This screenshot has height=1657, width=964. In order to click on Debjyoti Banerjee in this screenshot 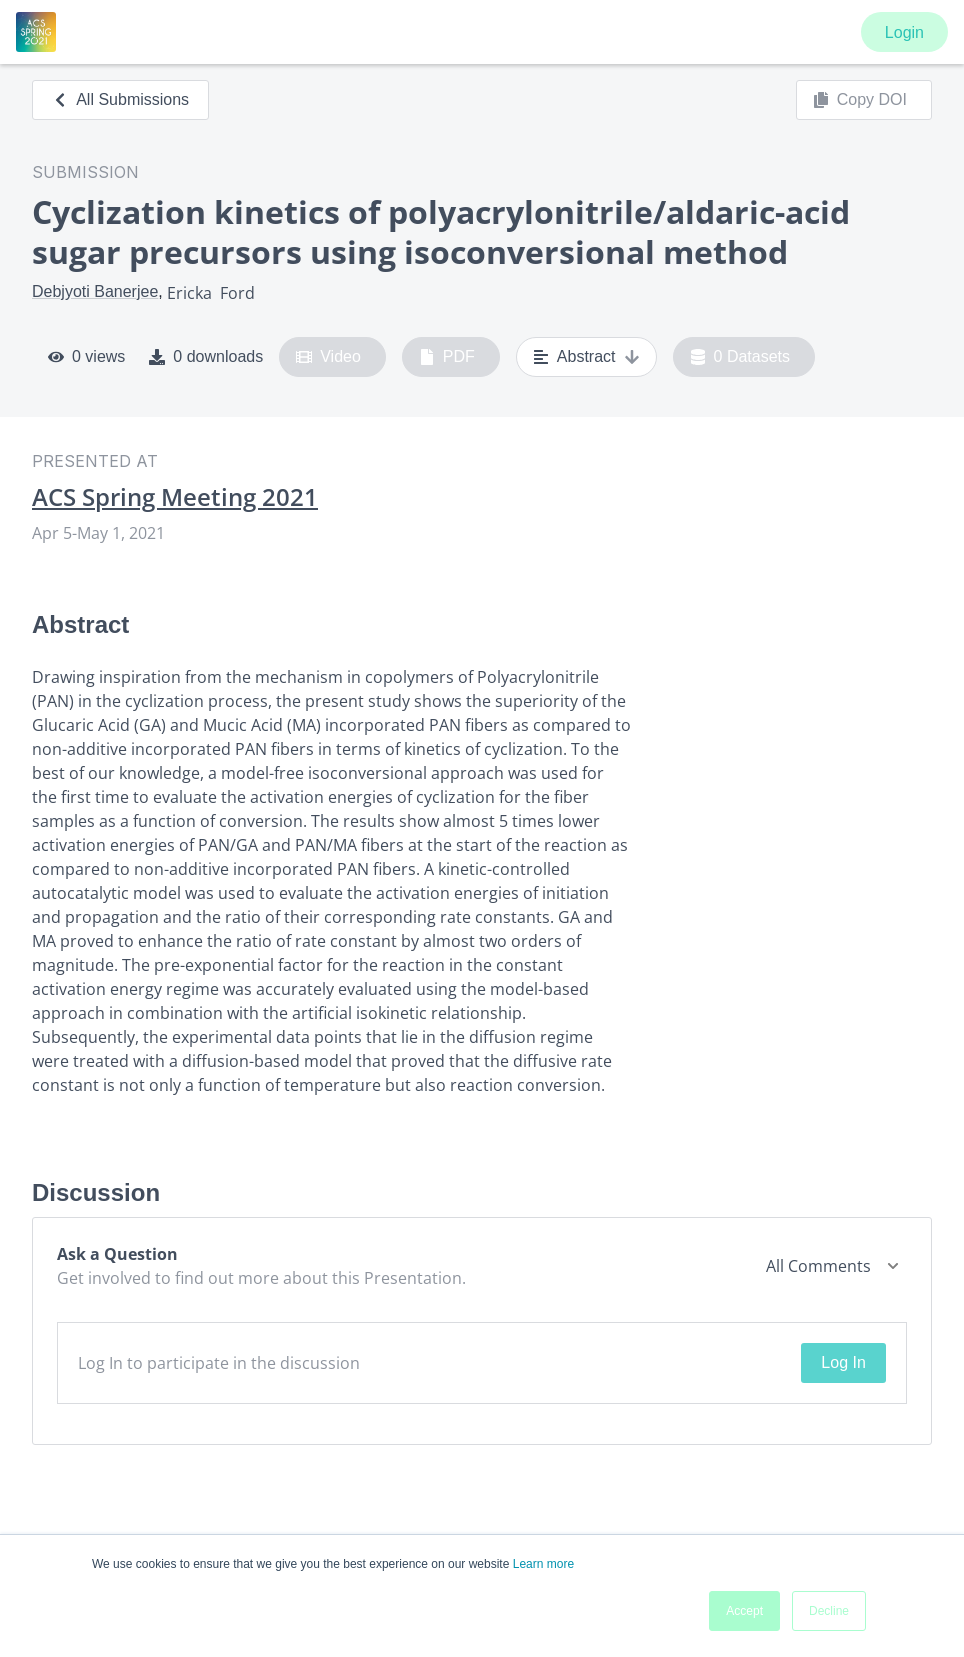, I will do `click(95, 291)`.